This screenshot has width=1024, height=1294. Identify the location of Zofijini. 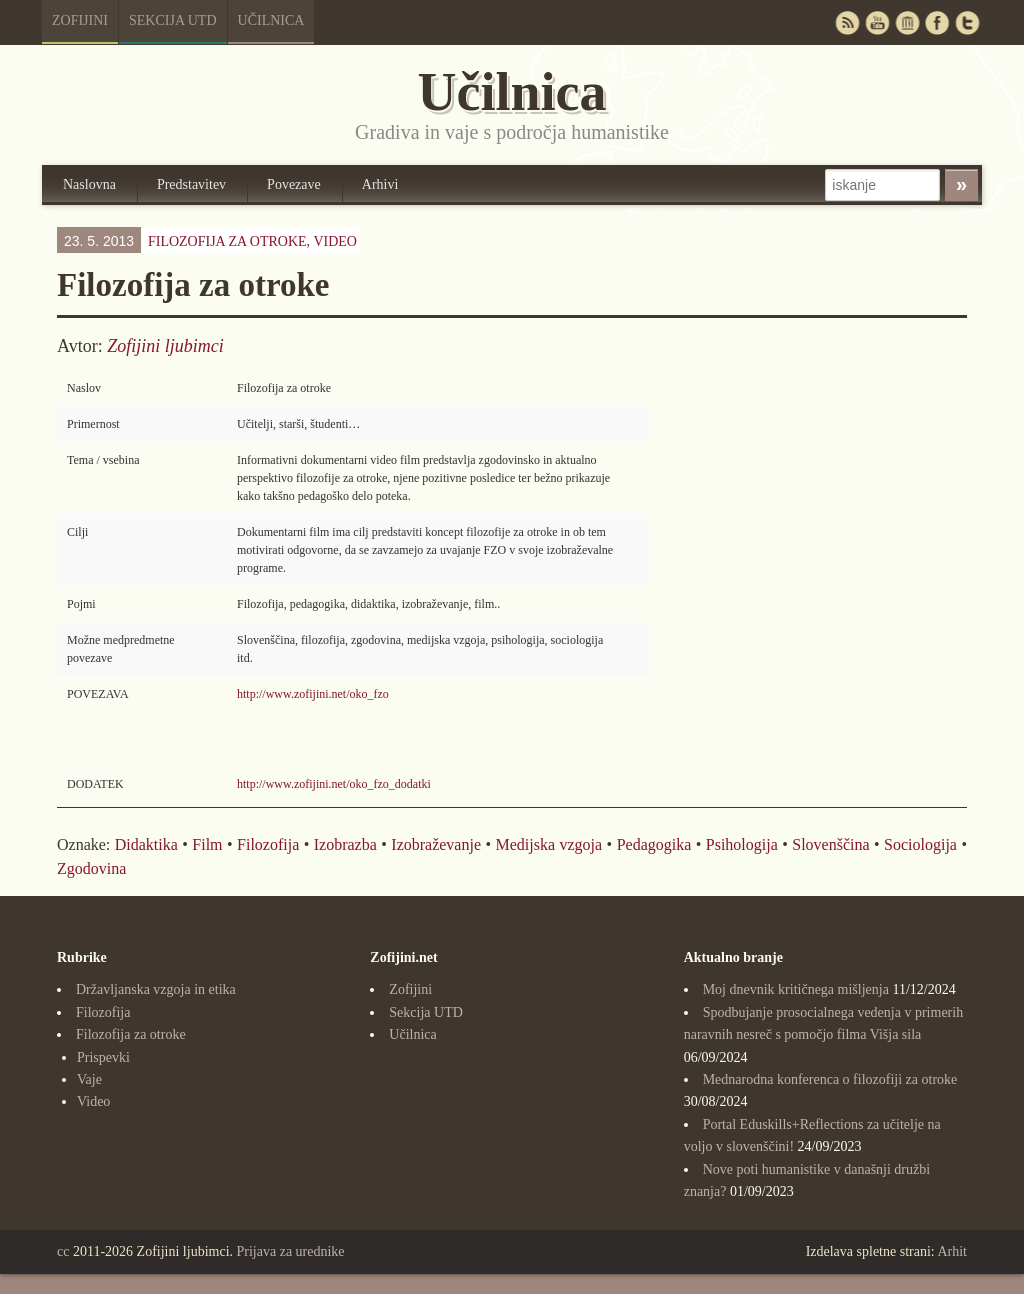
(80, 20).